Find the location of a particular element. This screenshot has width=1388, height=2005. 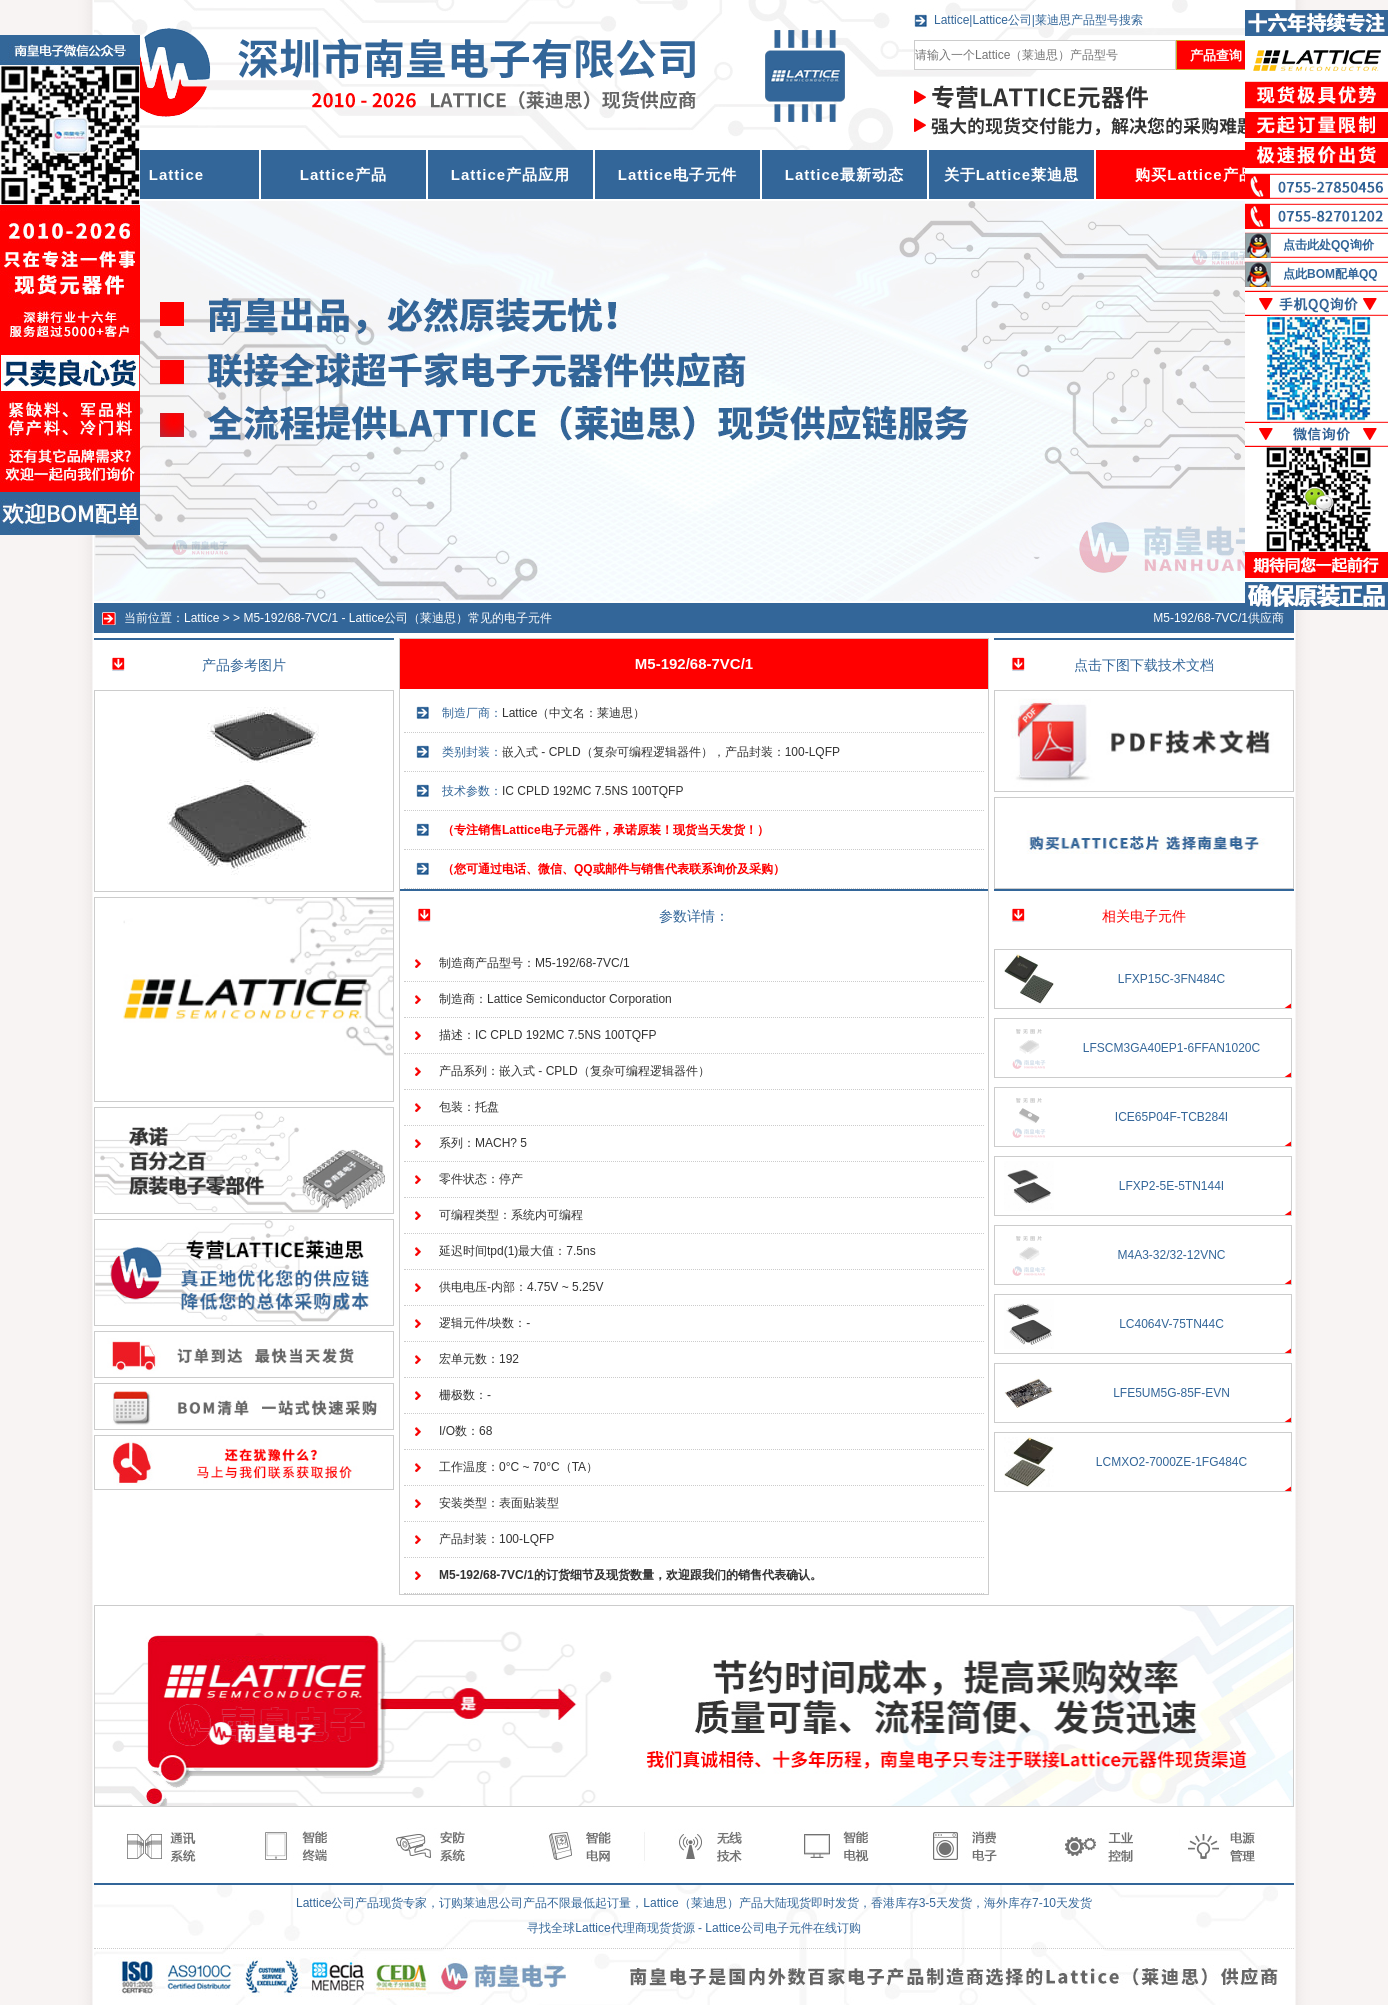

Lattice产品 is located at coordinates (343, 174).